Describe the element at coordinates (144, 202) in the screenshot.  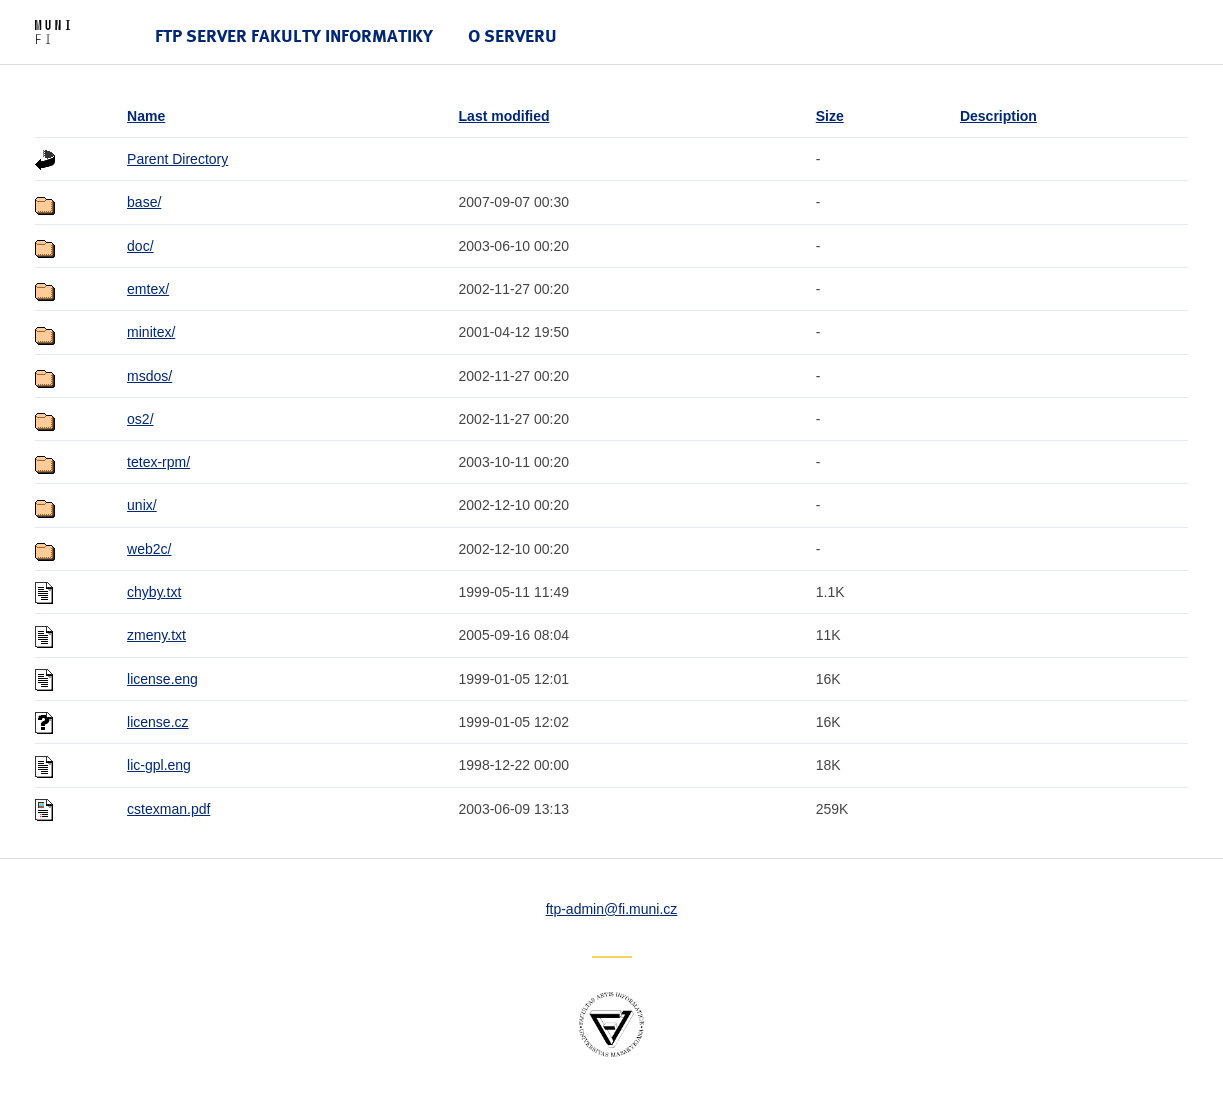
I see `base/` at that location.